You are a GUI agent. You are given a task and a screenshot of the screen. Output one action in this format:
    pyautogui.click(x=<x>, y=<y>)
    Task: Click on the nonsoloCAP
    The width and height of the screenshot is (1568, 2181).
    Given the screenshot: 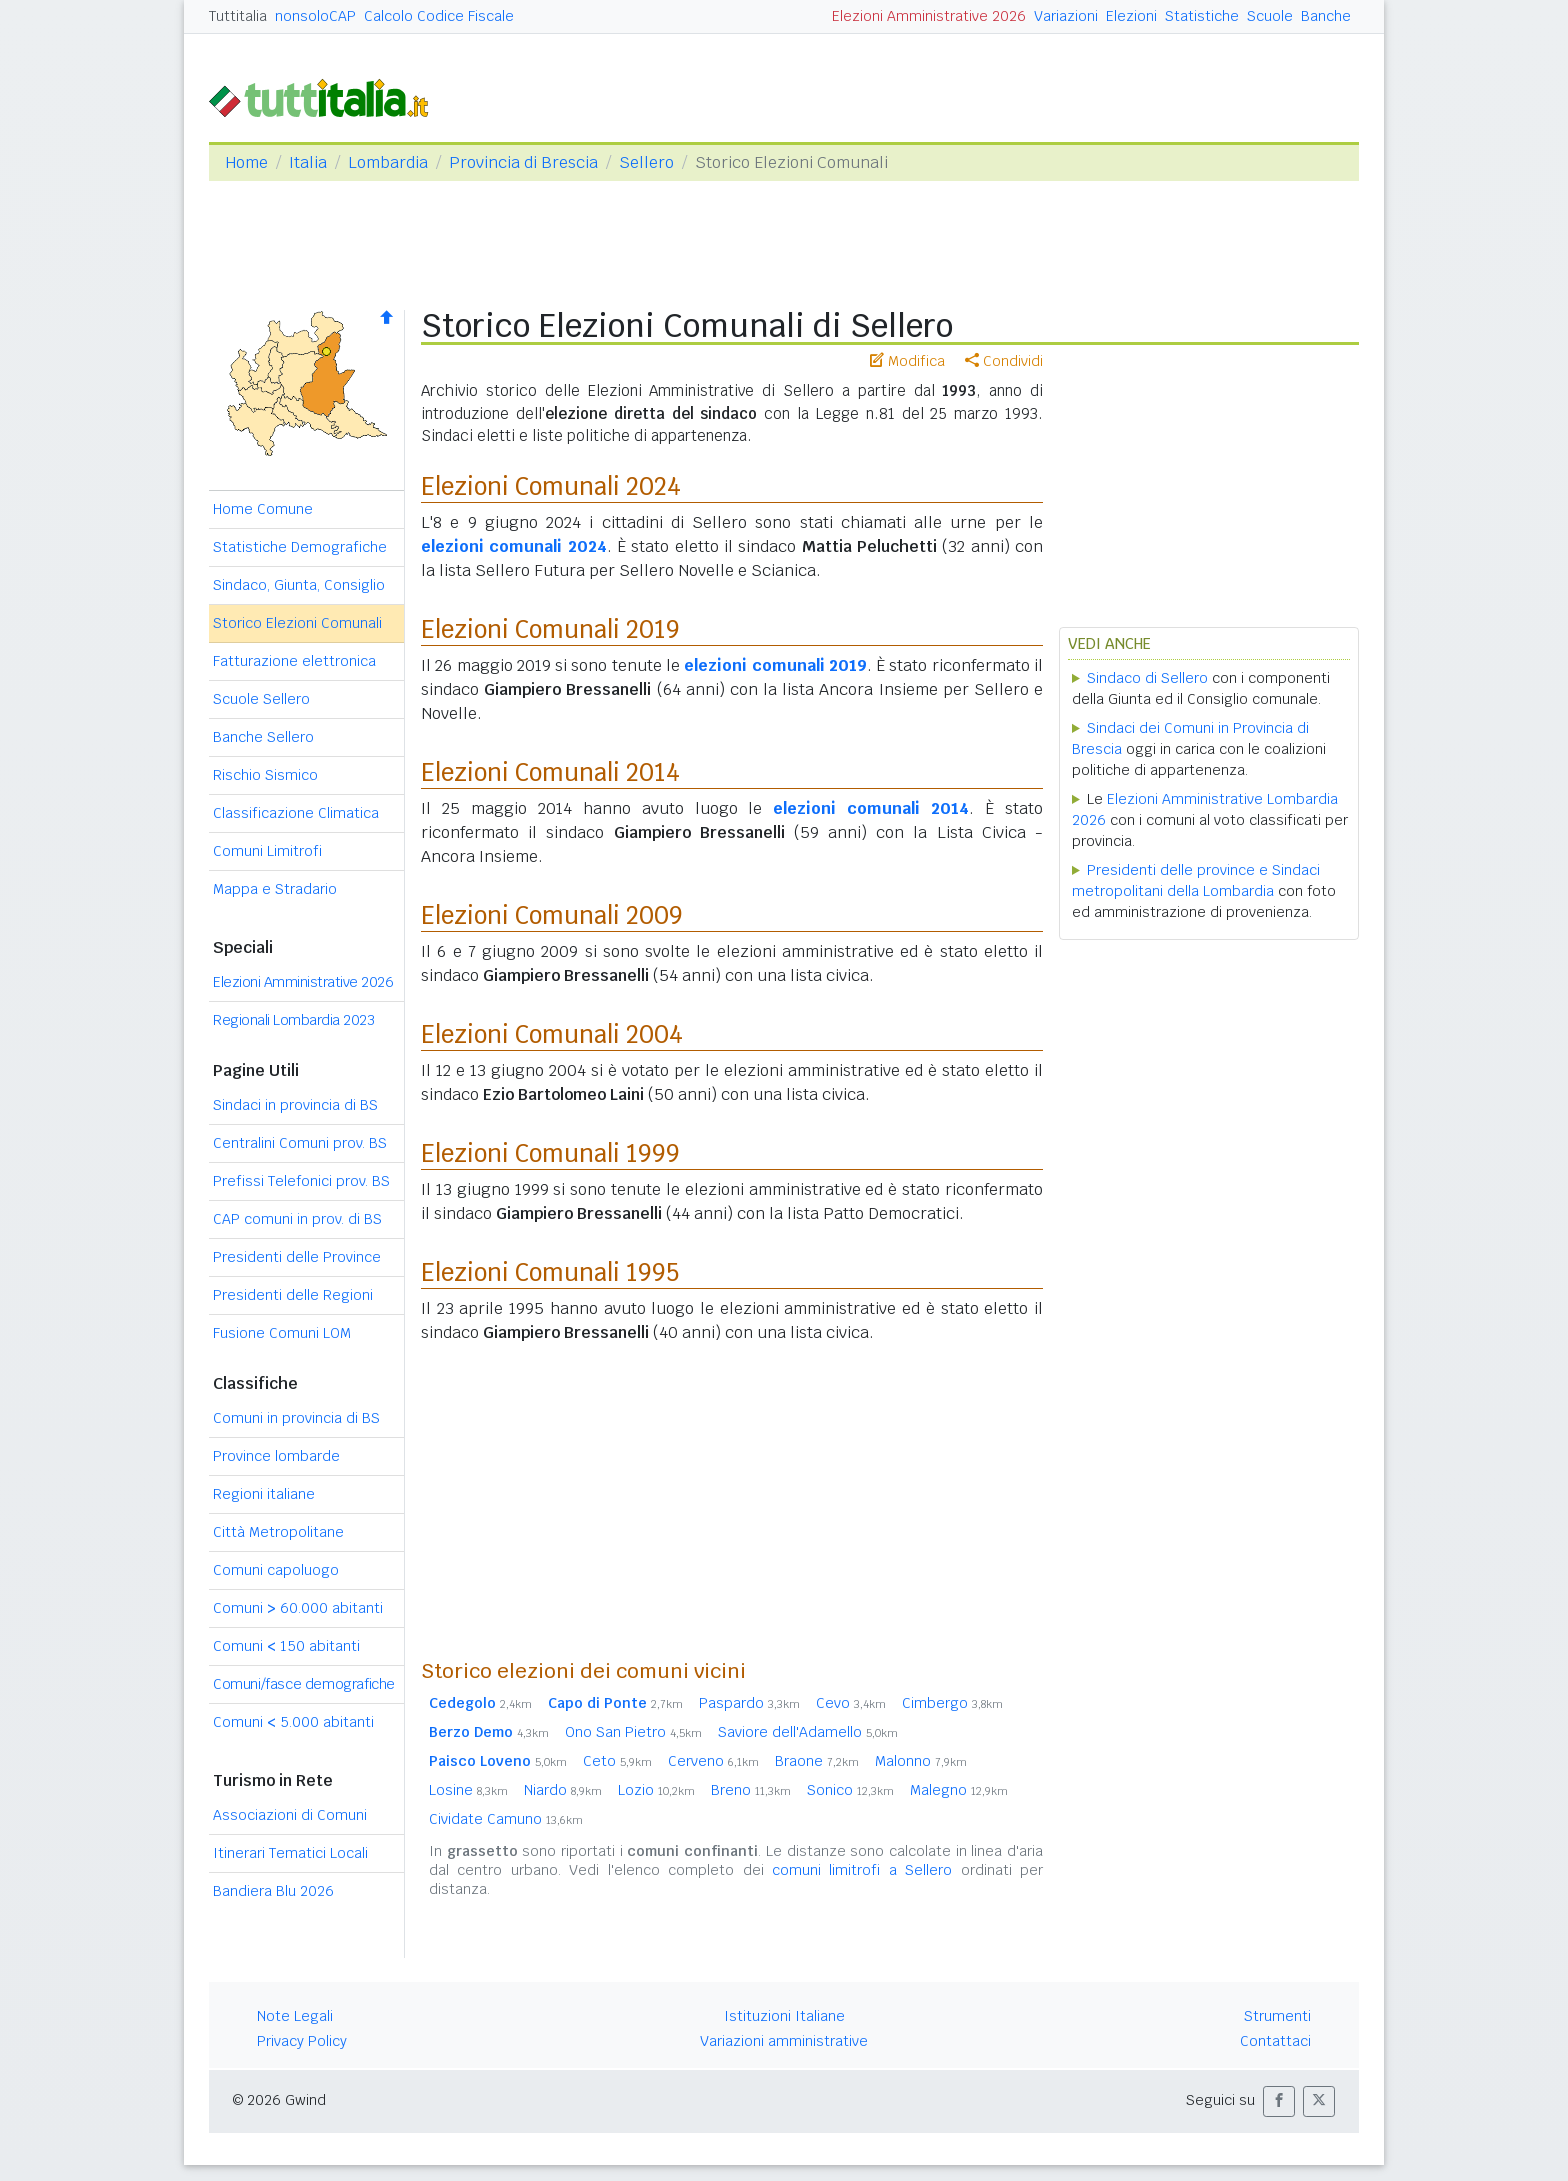 What is the action you would take?
    pyautogui.click(x=315, y=16)
    